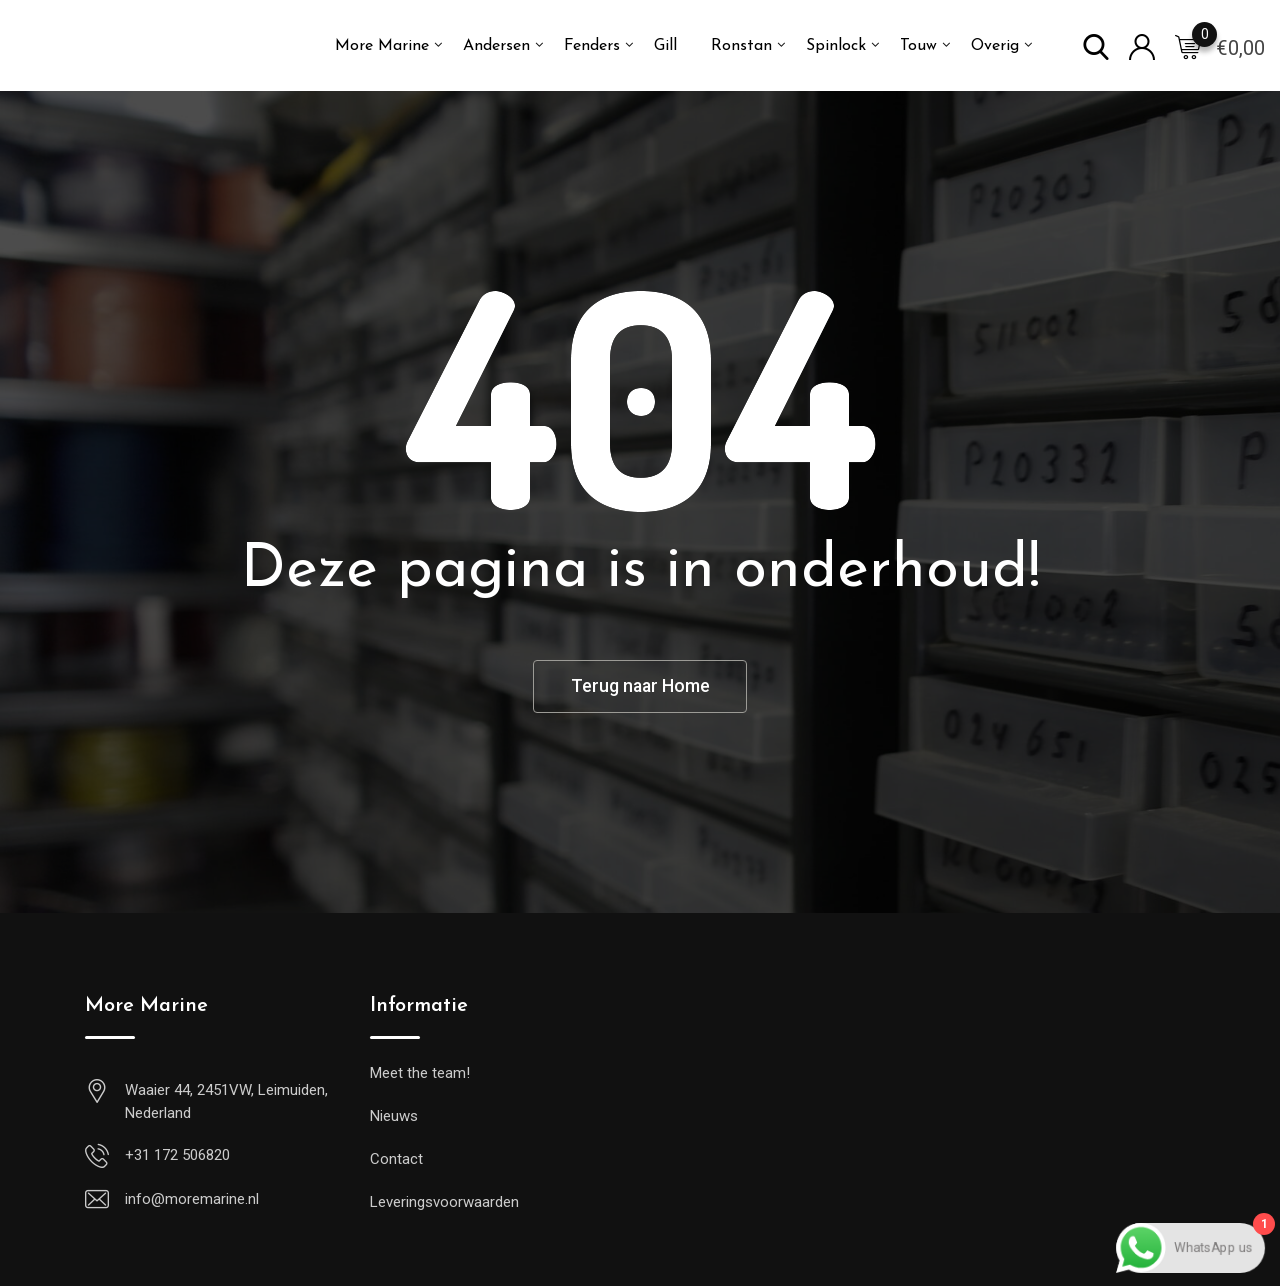  What do you see at coordinates (918, 46) in the screenshot?
I see `Touw` at bounding box center [918, 46].